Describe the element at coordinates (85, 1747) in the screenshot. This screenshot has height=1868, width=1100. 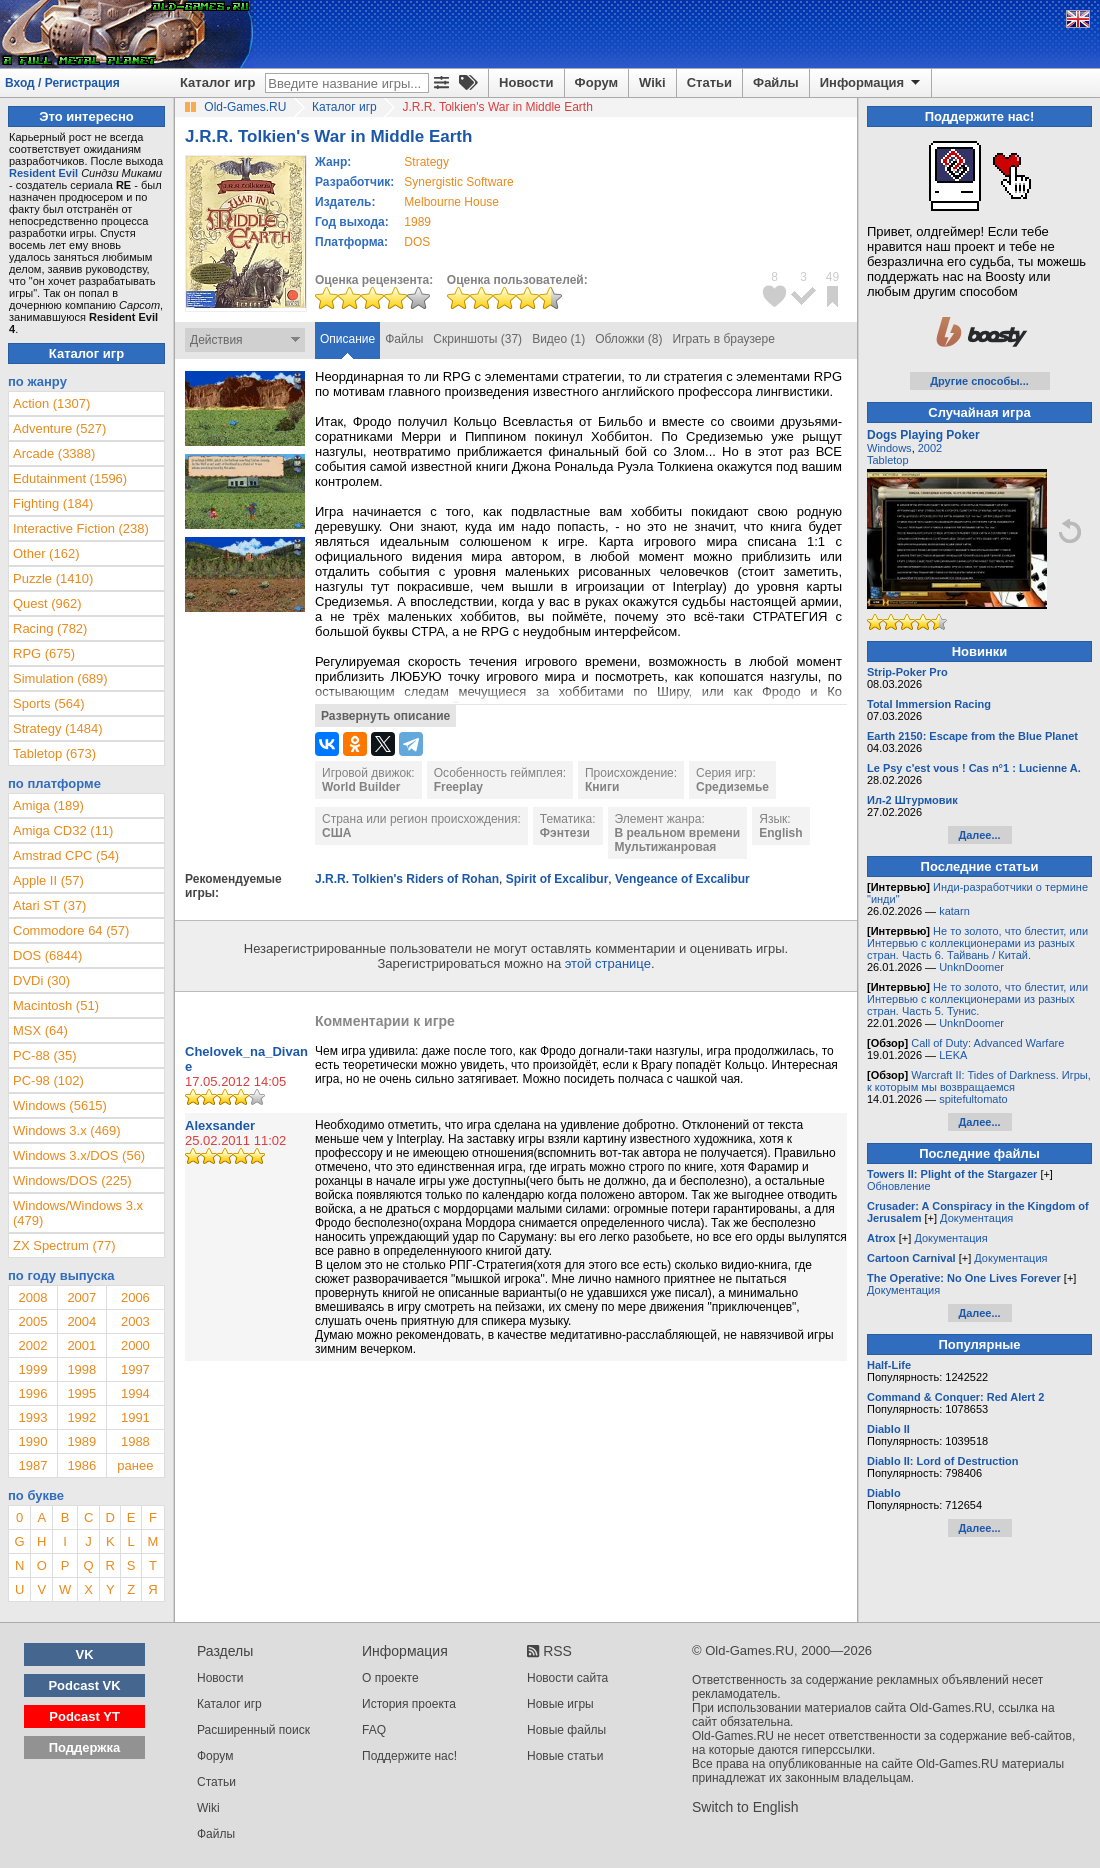
I see `Поддержка` at that location.